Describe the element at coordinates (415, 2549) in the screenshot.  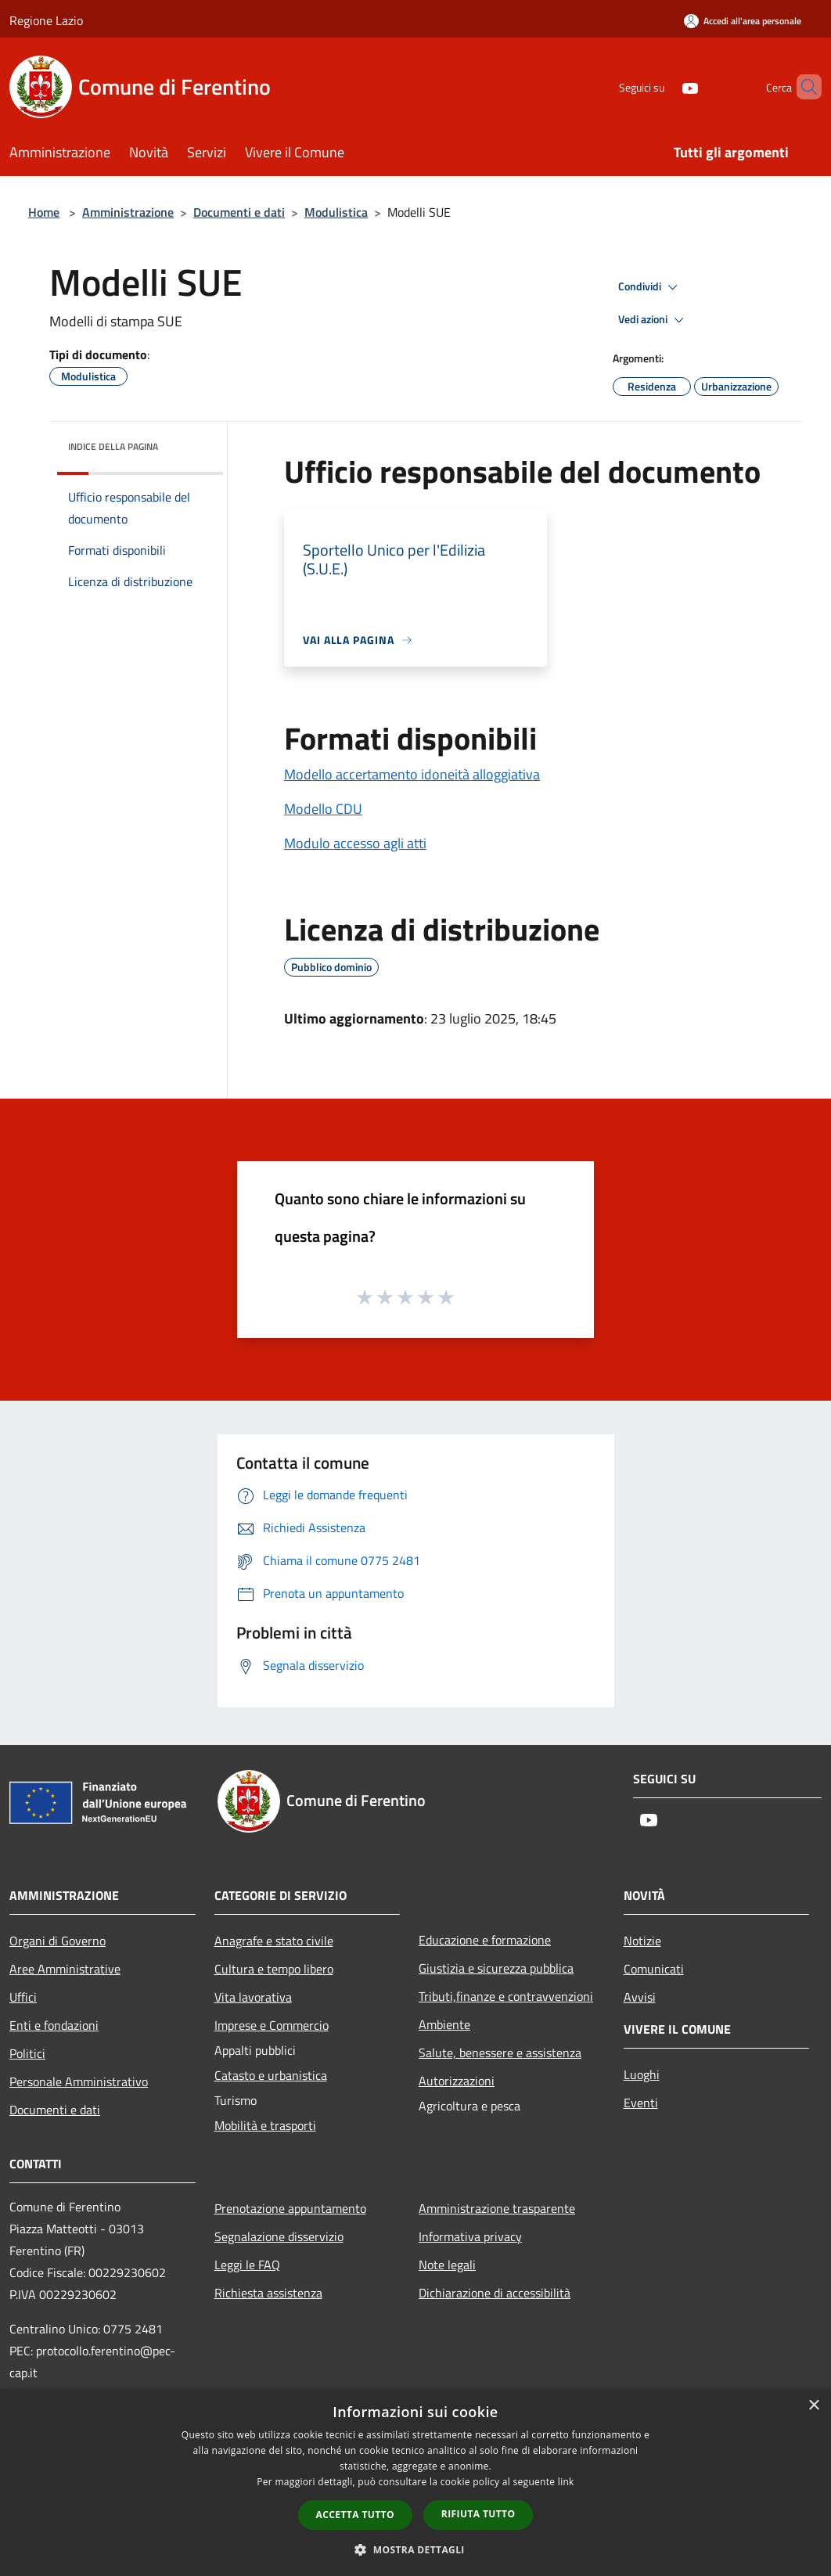
I see `[button]` at that location.